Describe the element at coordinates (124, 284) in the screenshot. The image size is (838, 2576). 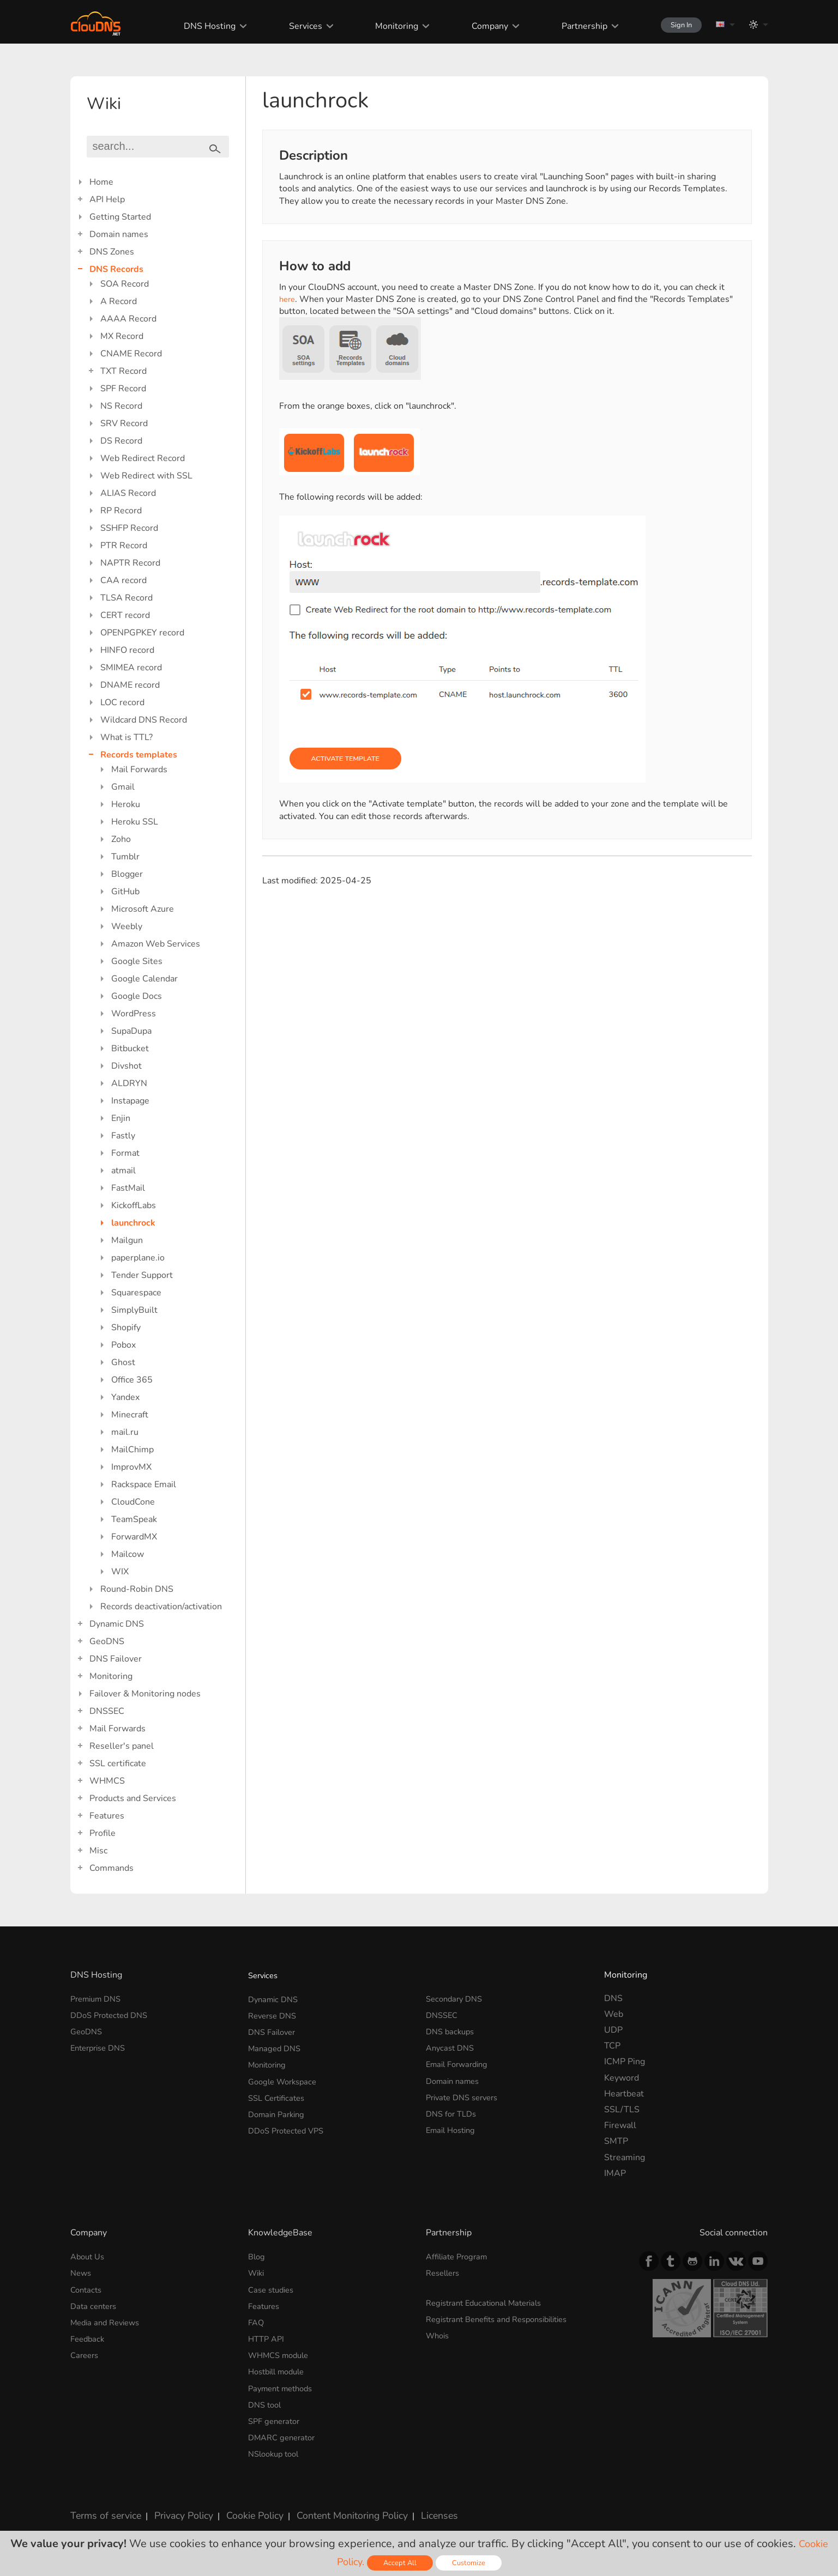
I see `SOA Record` at that location.